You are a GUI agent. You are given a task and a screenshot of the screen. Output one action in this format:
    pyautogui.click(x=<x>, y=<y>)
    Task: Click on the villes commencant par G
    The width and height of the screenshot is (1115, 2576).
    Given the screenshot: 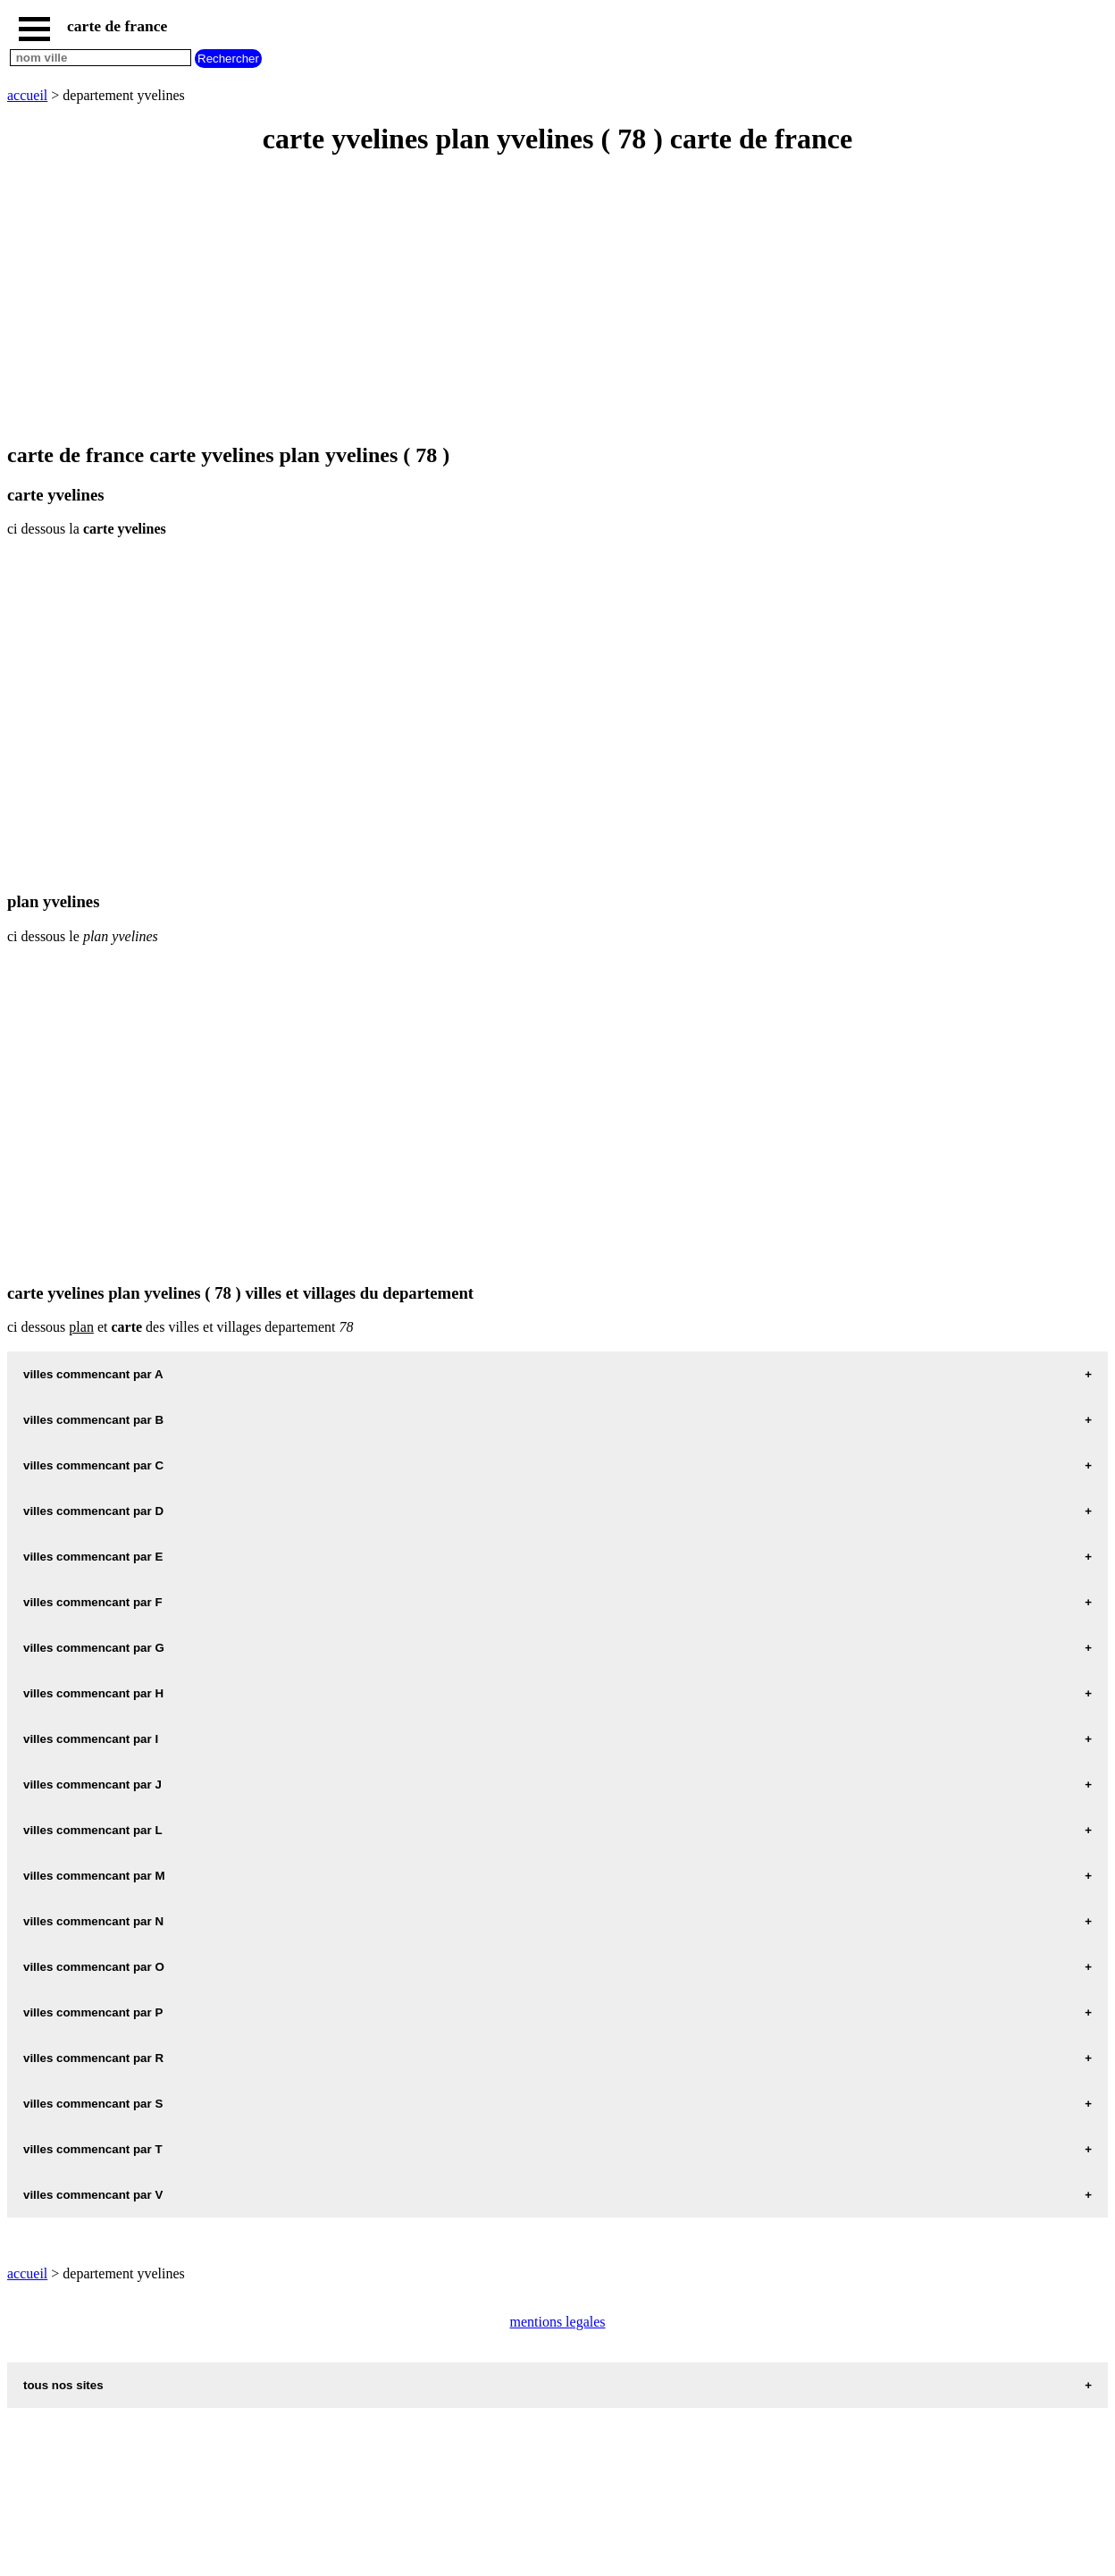 What is the action you would take?
    pyautogui.click(x=93, y=1647)
    